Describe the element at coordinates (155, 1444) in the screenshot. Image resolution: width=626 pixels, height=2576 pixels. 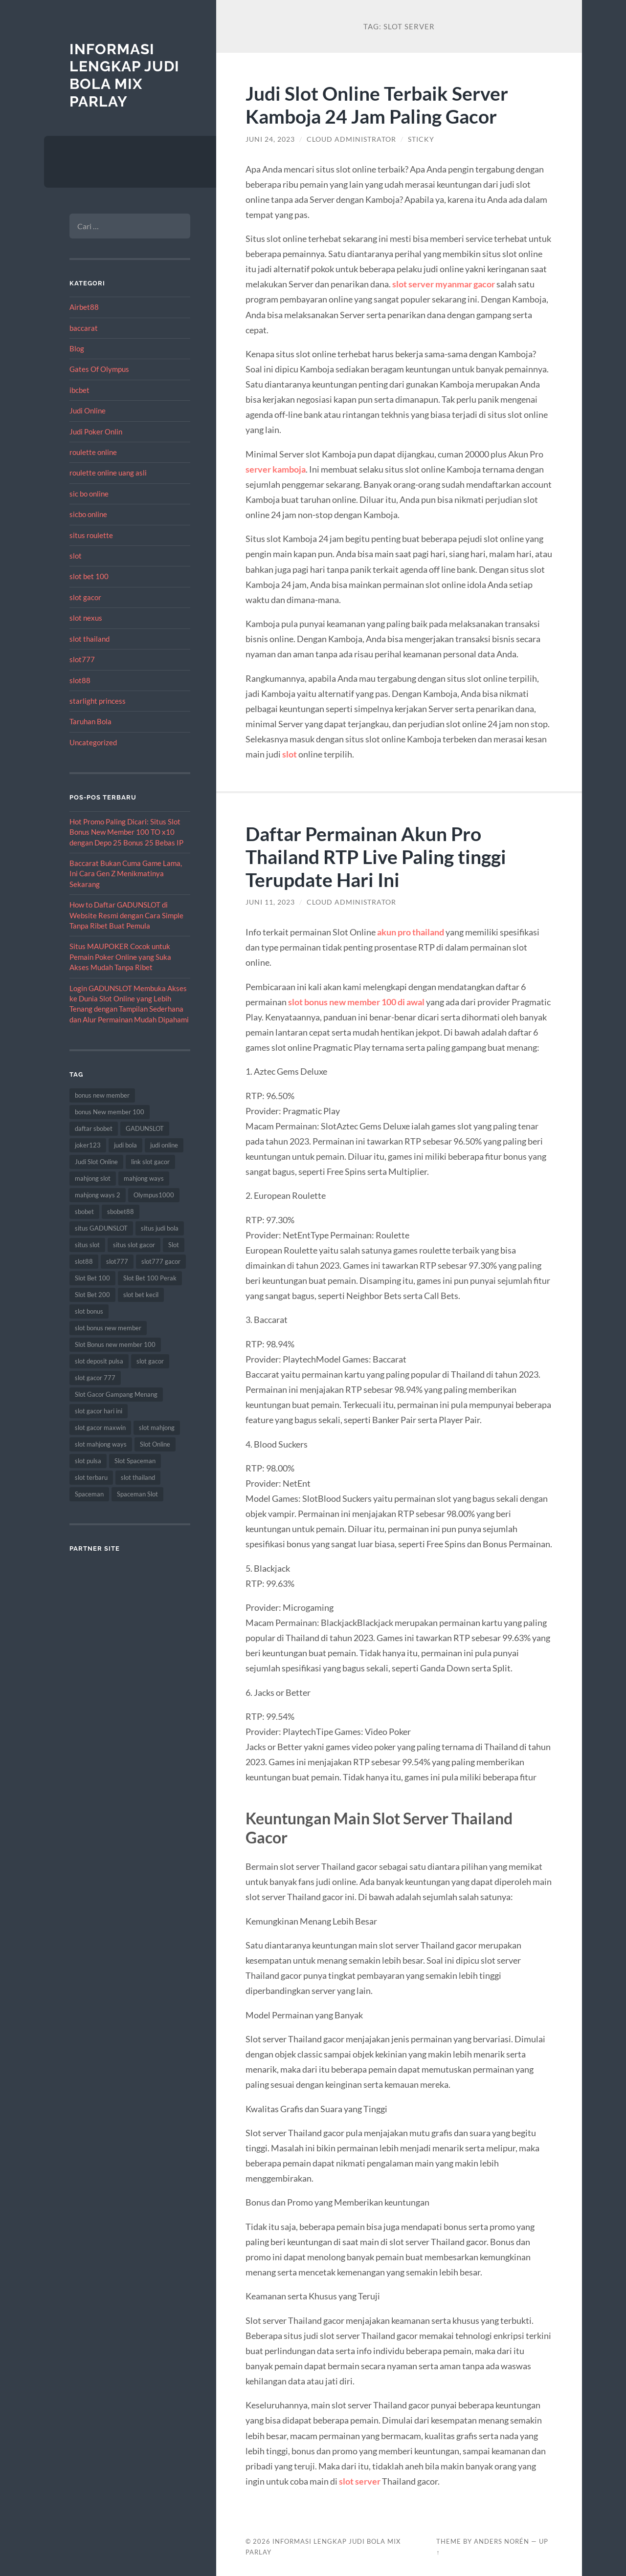
I see `Slot Online [Slot Online (62 item)]` at that location.